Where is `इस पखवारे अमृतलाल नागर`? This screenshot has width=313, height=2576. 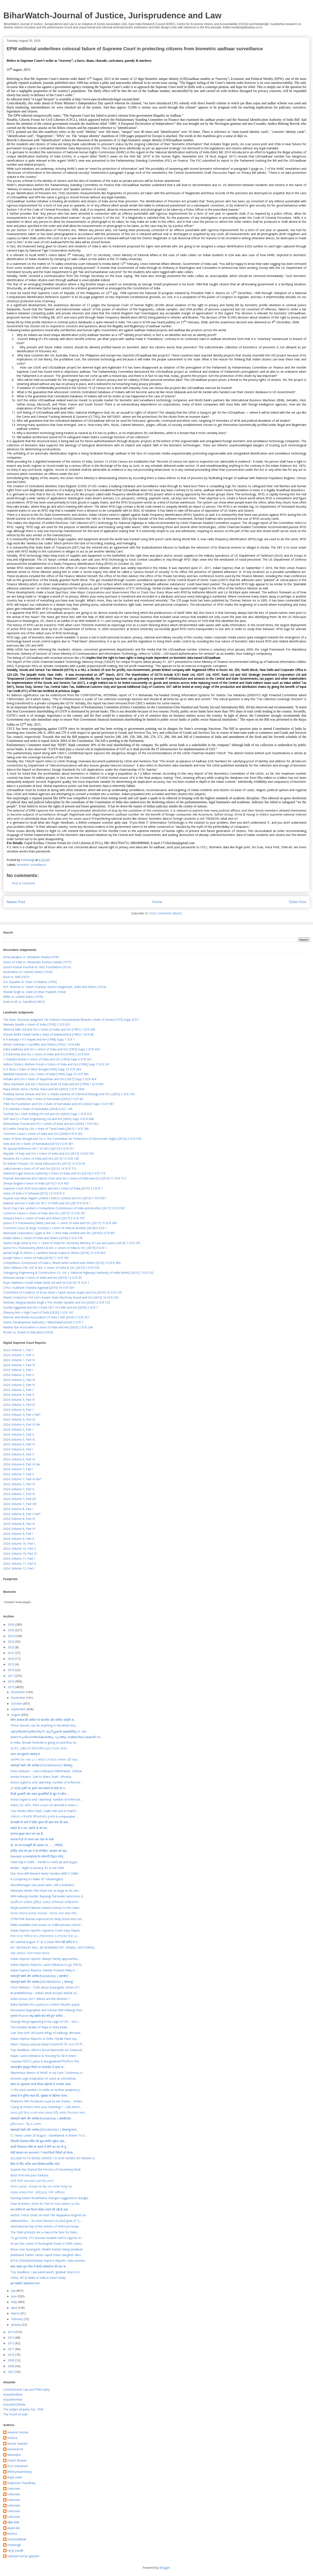 इस पखवारे अमृतलाल नागर is located at coordinates (25, 2283).